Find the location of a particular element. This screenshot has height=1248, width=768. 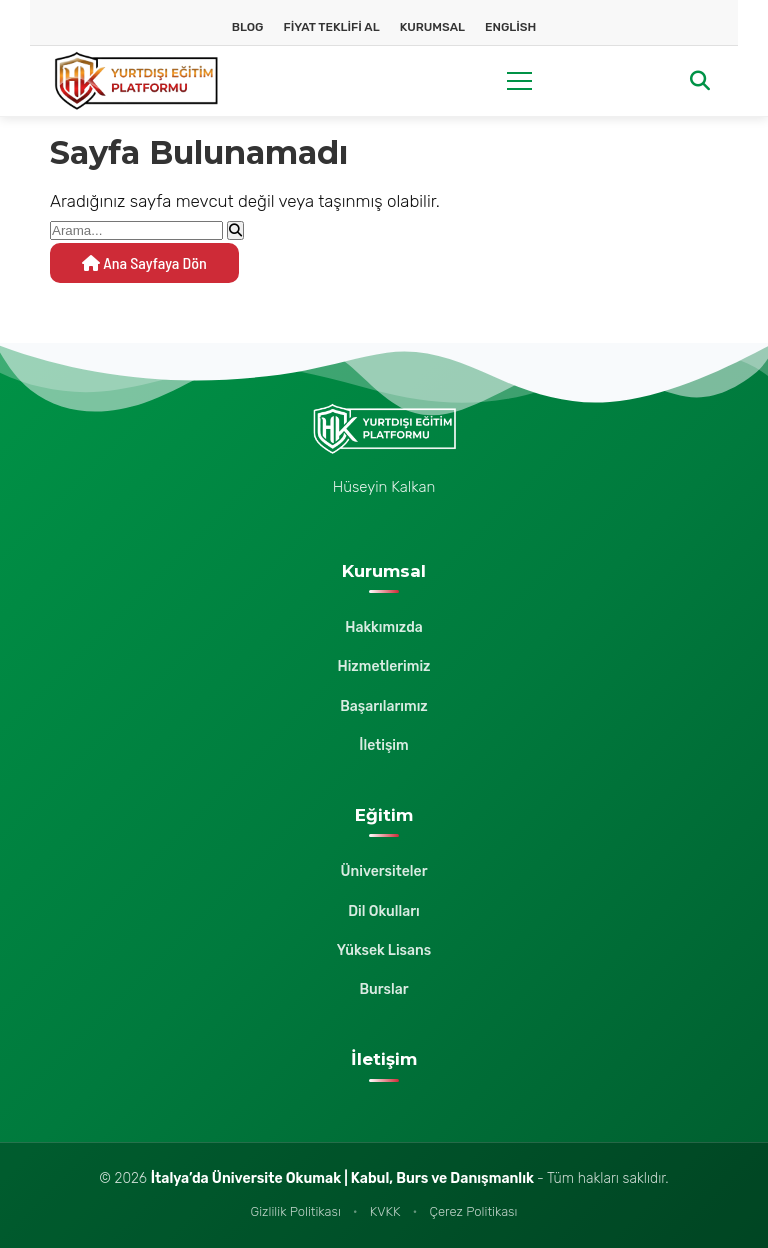

Üniversiteler is located at coordinates (384, 871).